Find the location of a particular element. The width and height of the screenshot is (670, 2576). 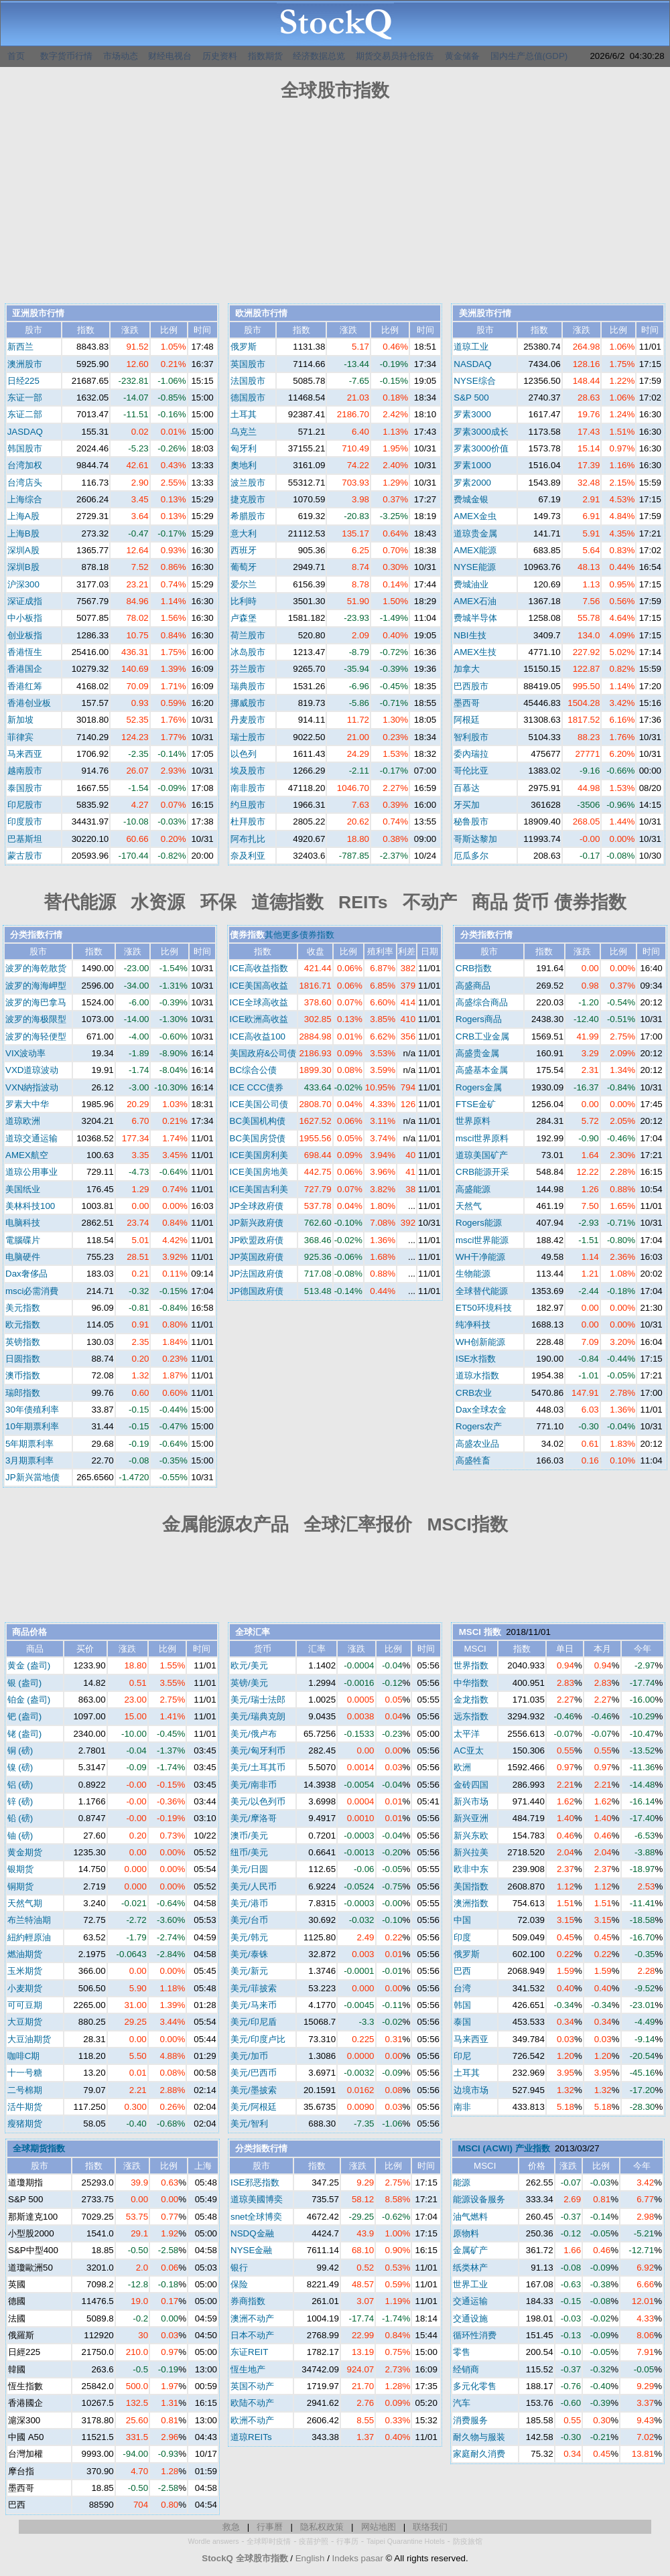

墨西哥 is located at coordinates (467, 703).